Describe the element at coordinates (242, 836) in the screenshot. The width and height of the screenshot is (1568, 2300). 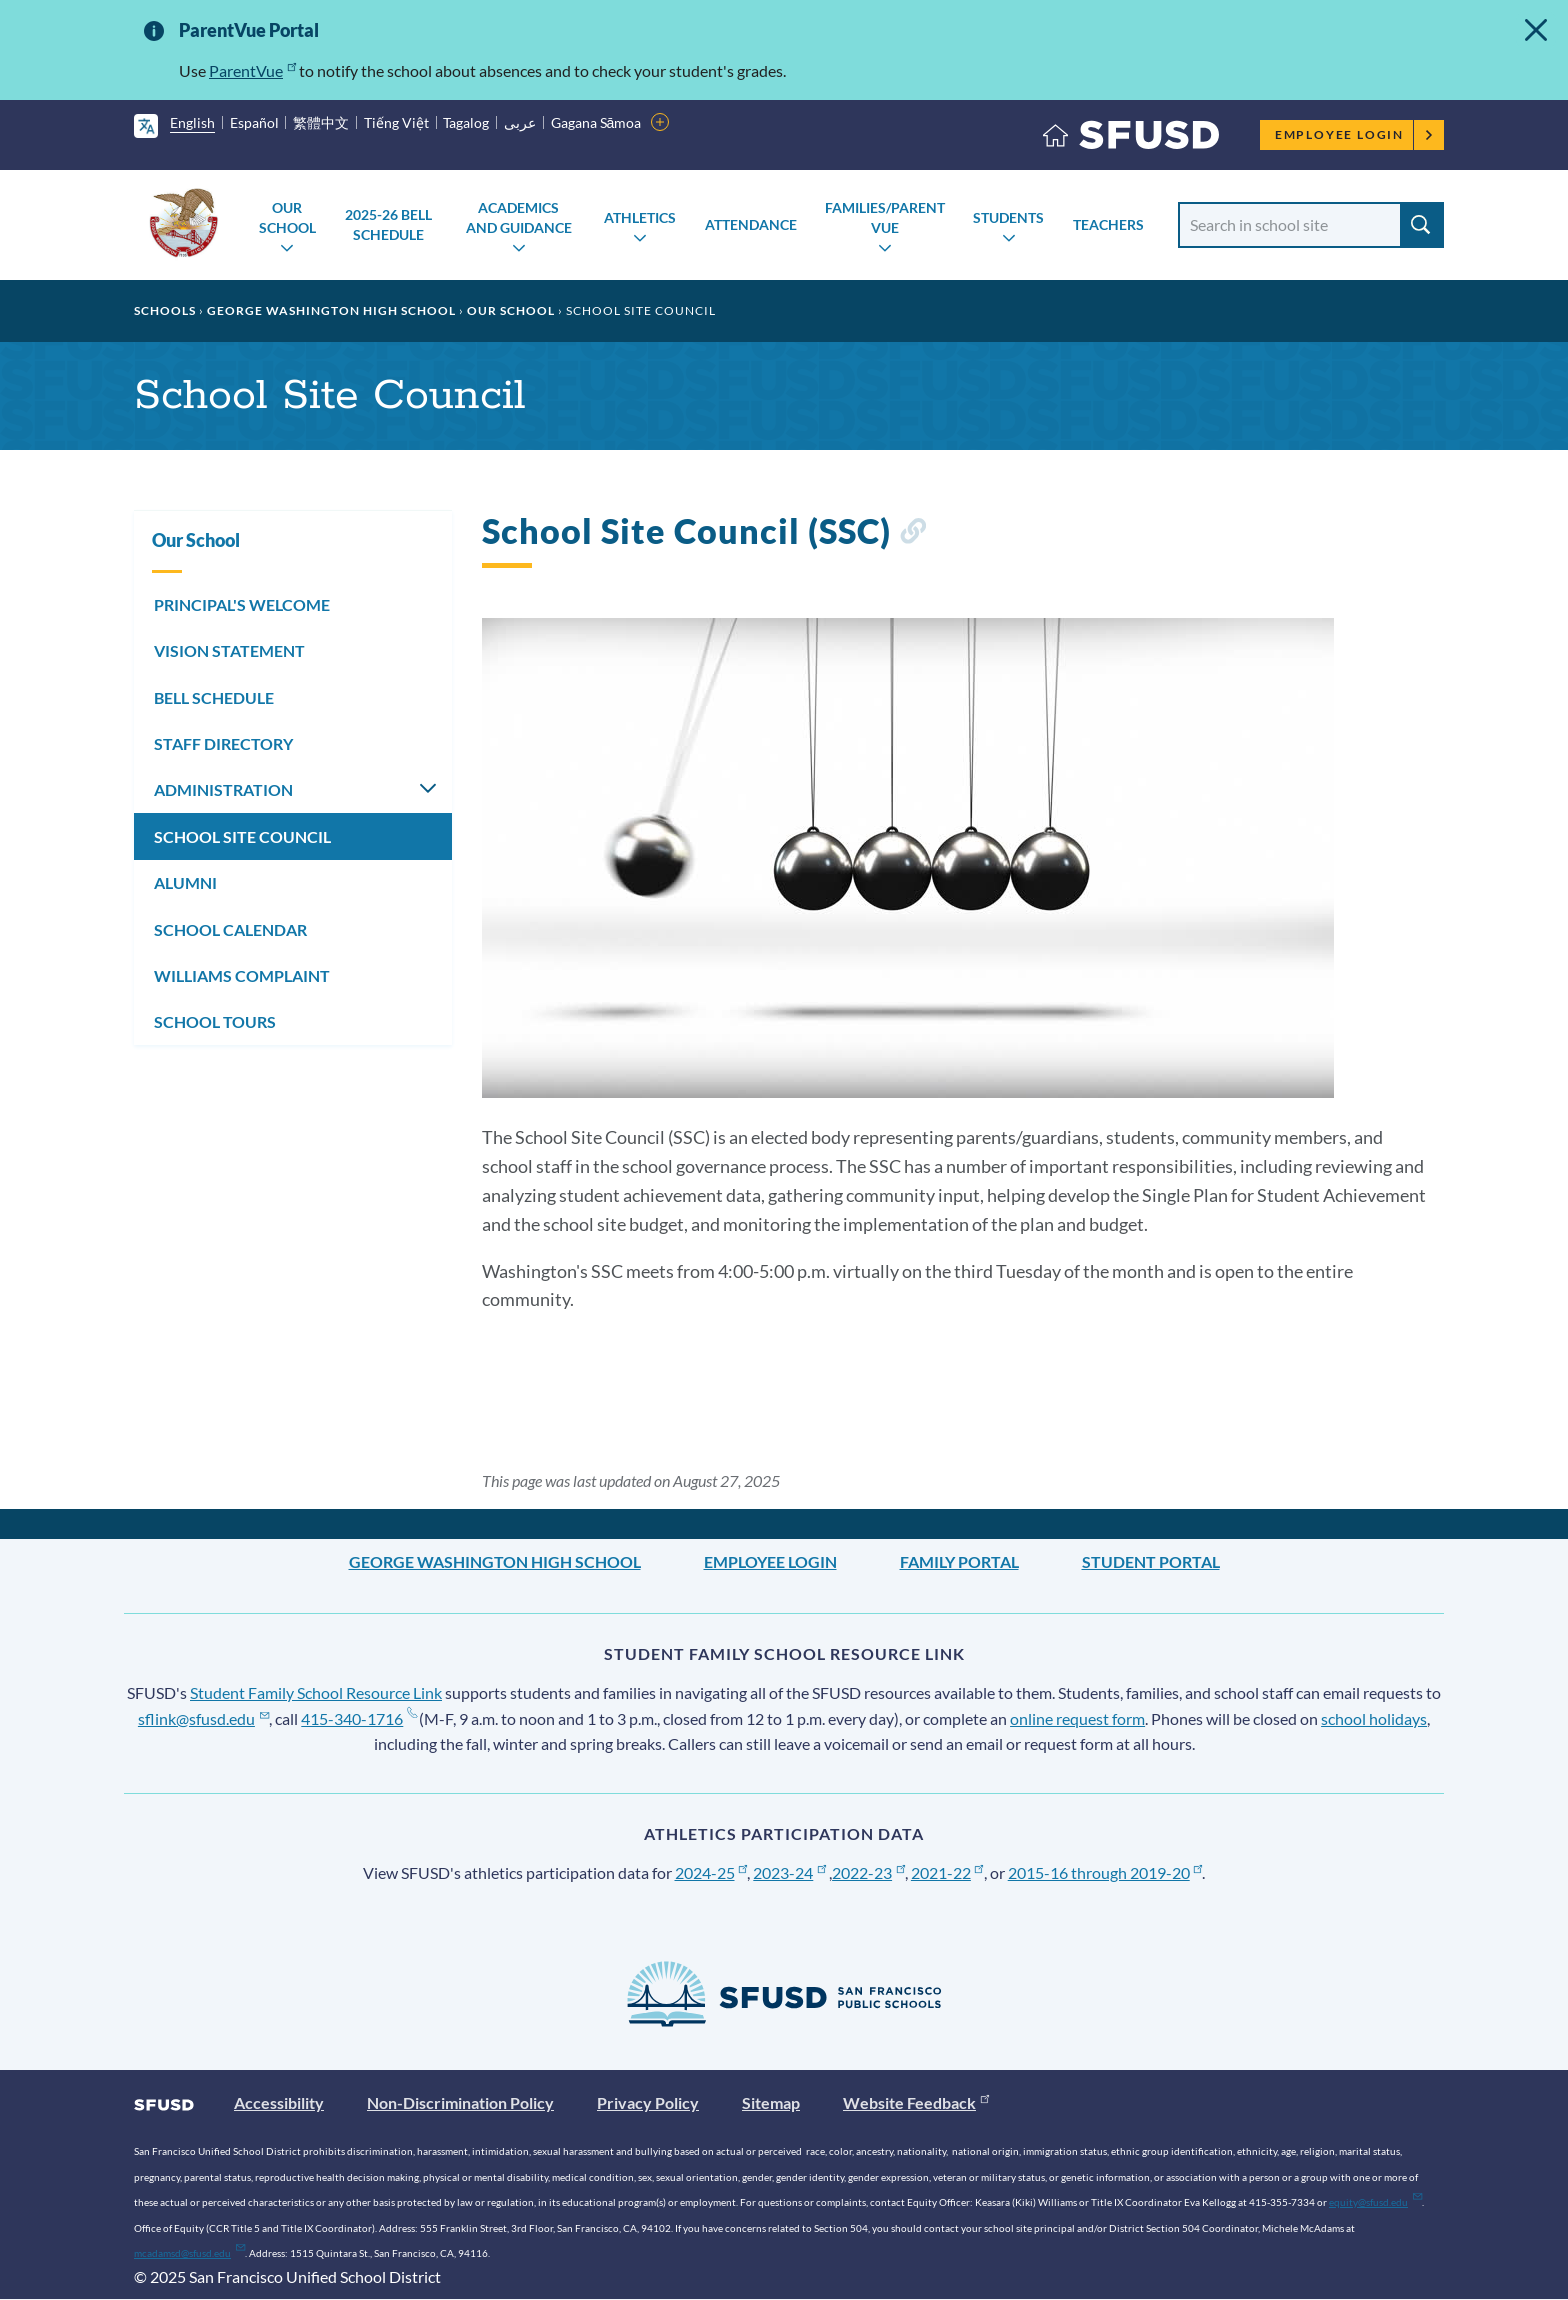
I see `SCHOOL SITE COUNCIL` at that location.